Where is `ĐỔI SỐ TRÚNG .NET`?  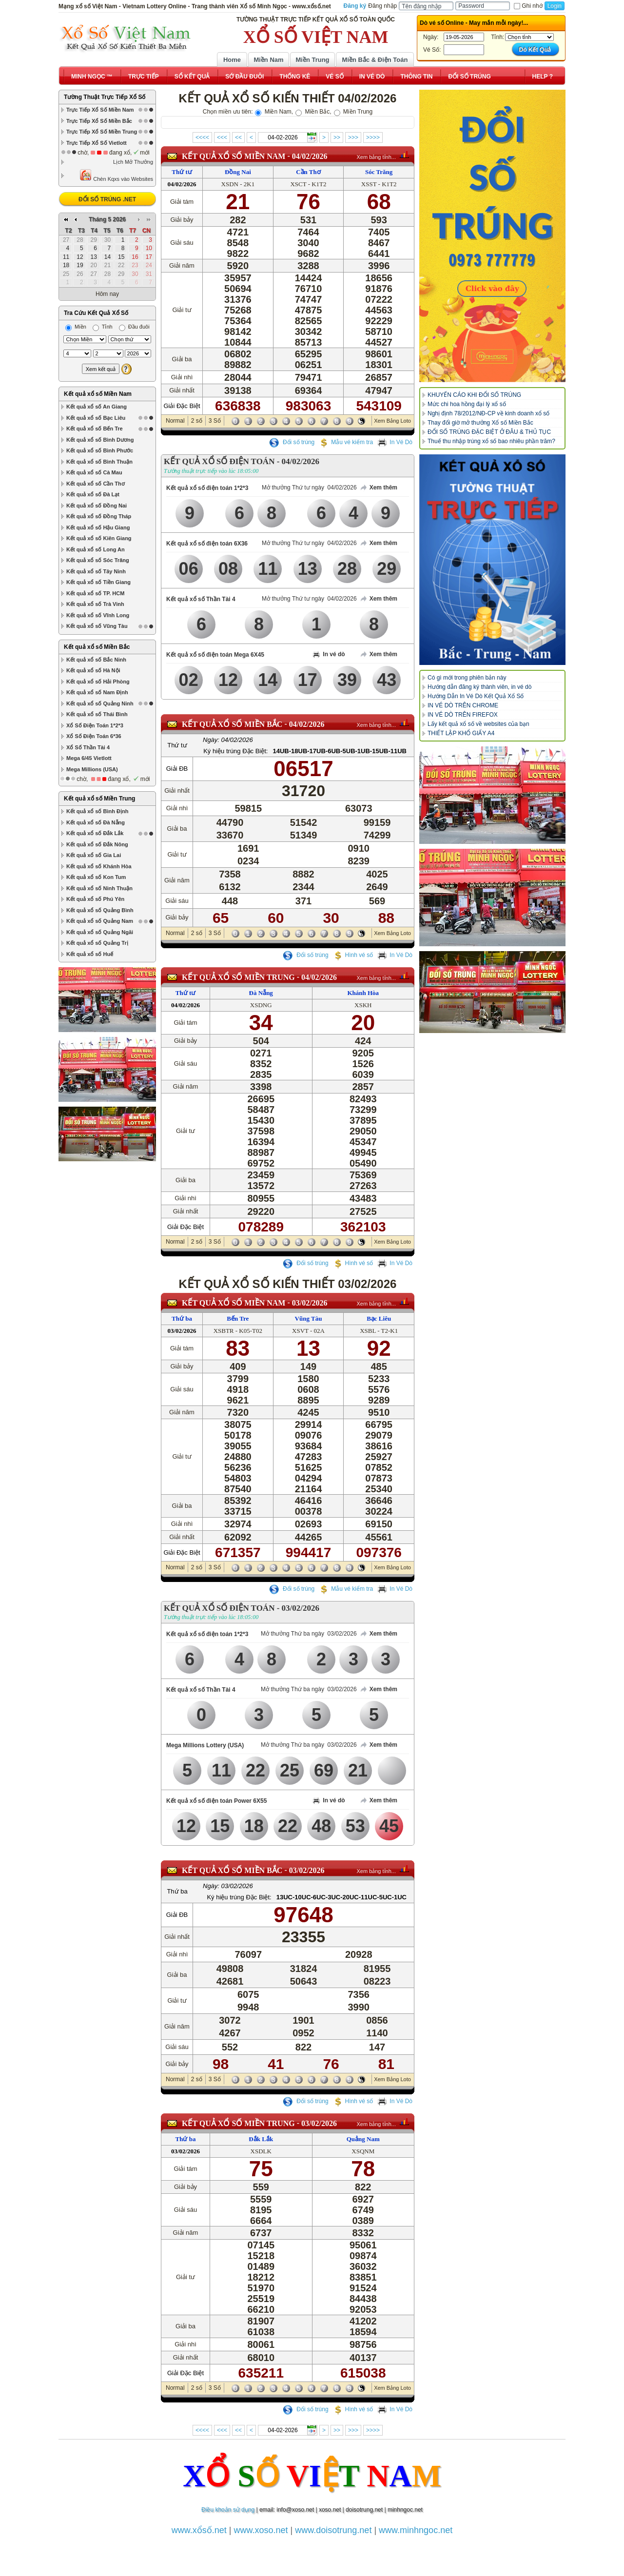 ĐỔI SỐ TRÚNG .NET is located at coordinates (107, 199).